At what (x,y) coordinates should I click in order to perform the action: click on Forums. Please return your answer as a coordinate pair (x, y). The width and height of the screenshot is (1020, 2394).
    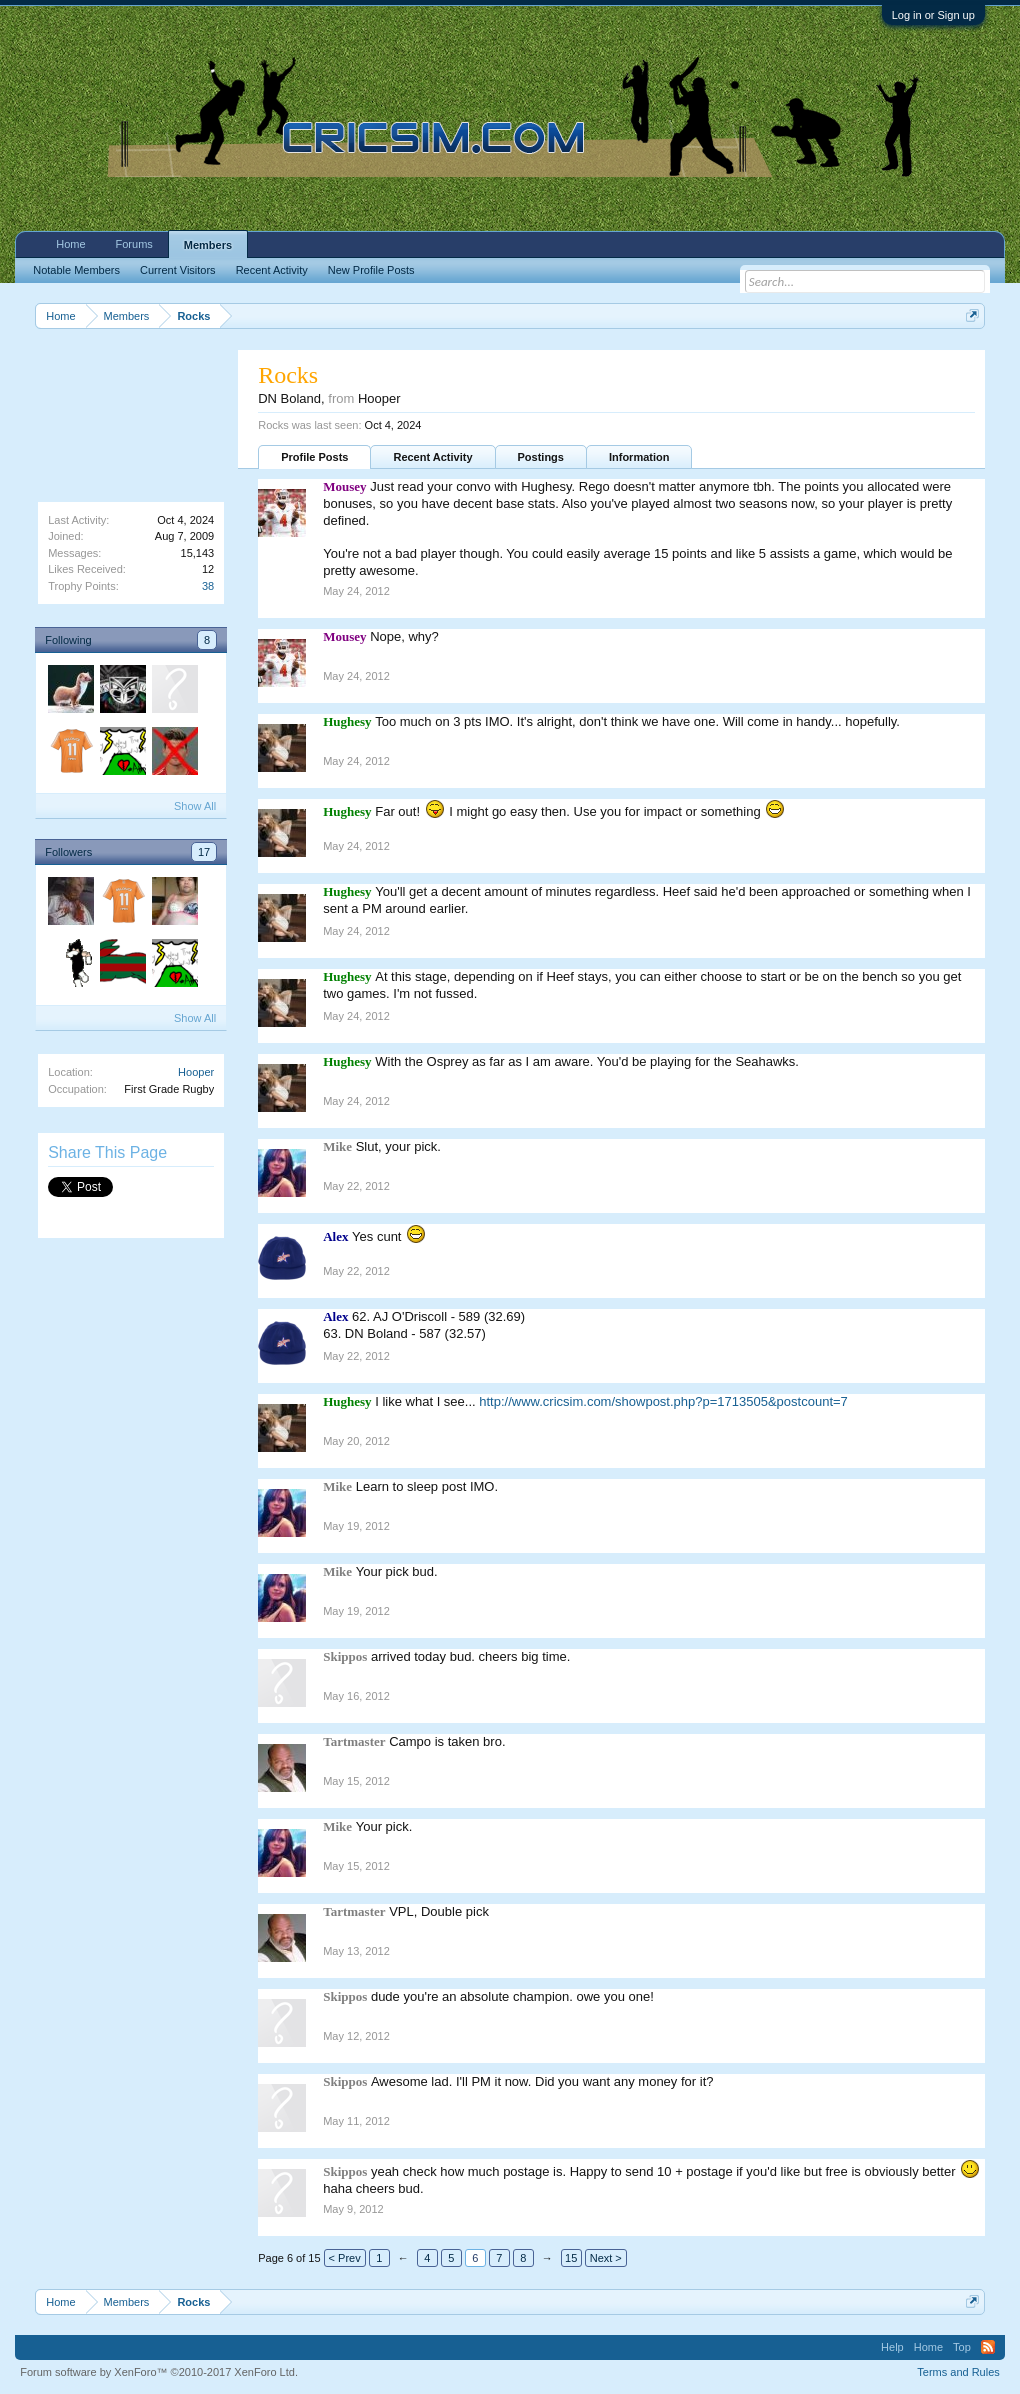
    Looking at the image, I should click on (134, 244).